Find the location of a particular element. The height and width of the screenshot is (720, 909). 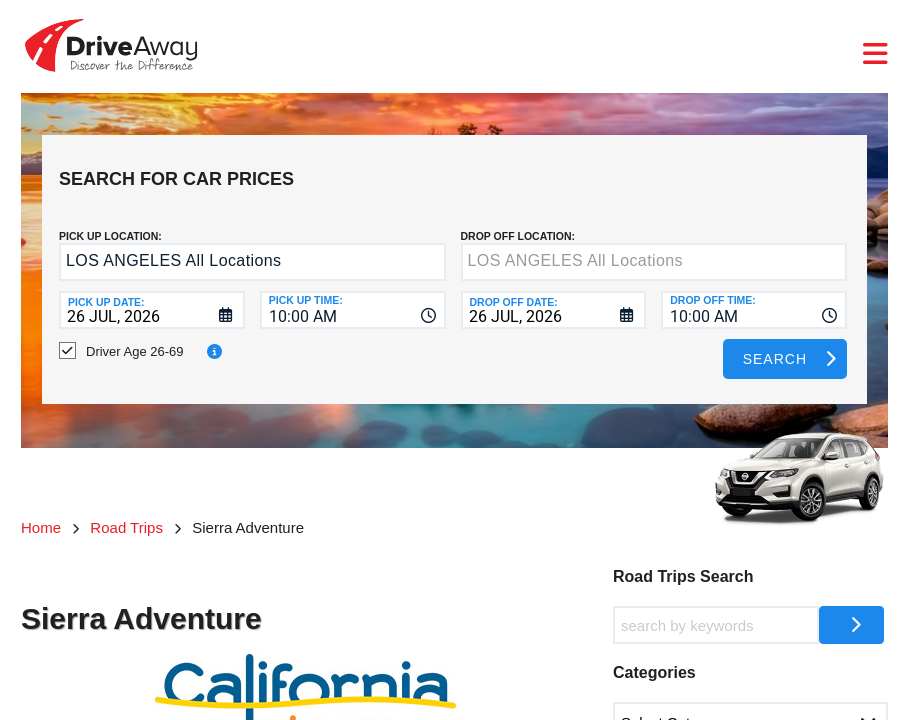

LOS ANGELES All Locations [textbox] is located at coordinates (173, 245).